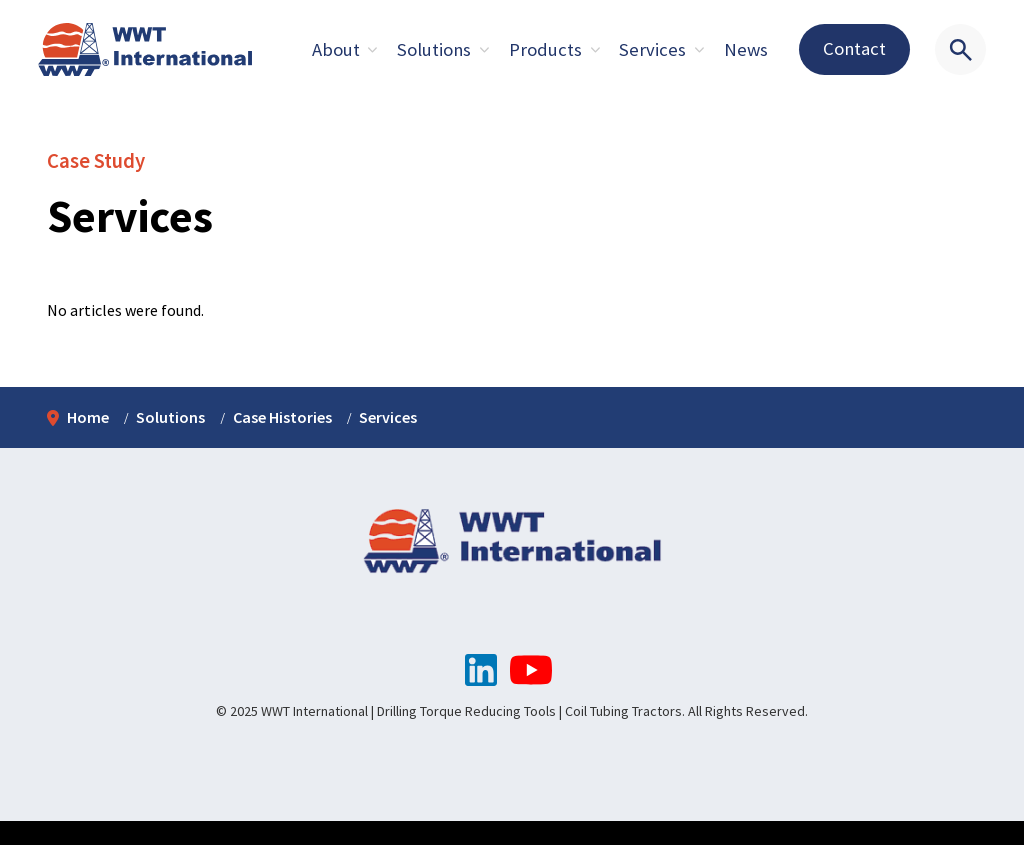 The height and width of the screenshot is (845, 1024). I want to click on News, so click(746, 49).